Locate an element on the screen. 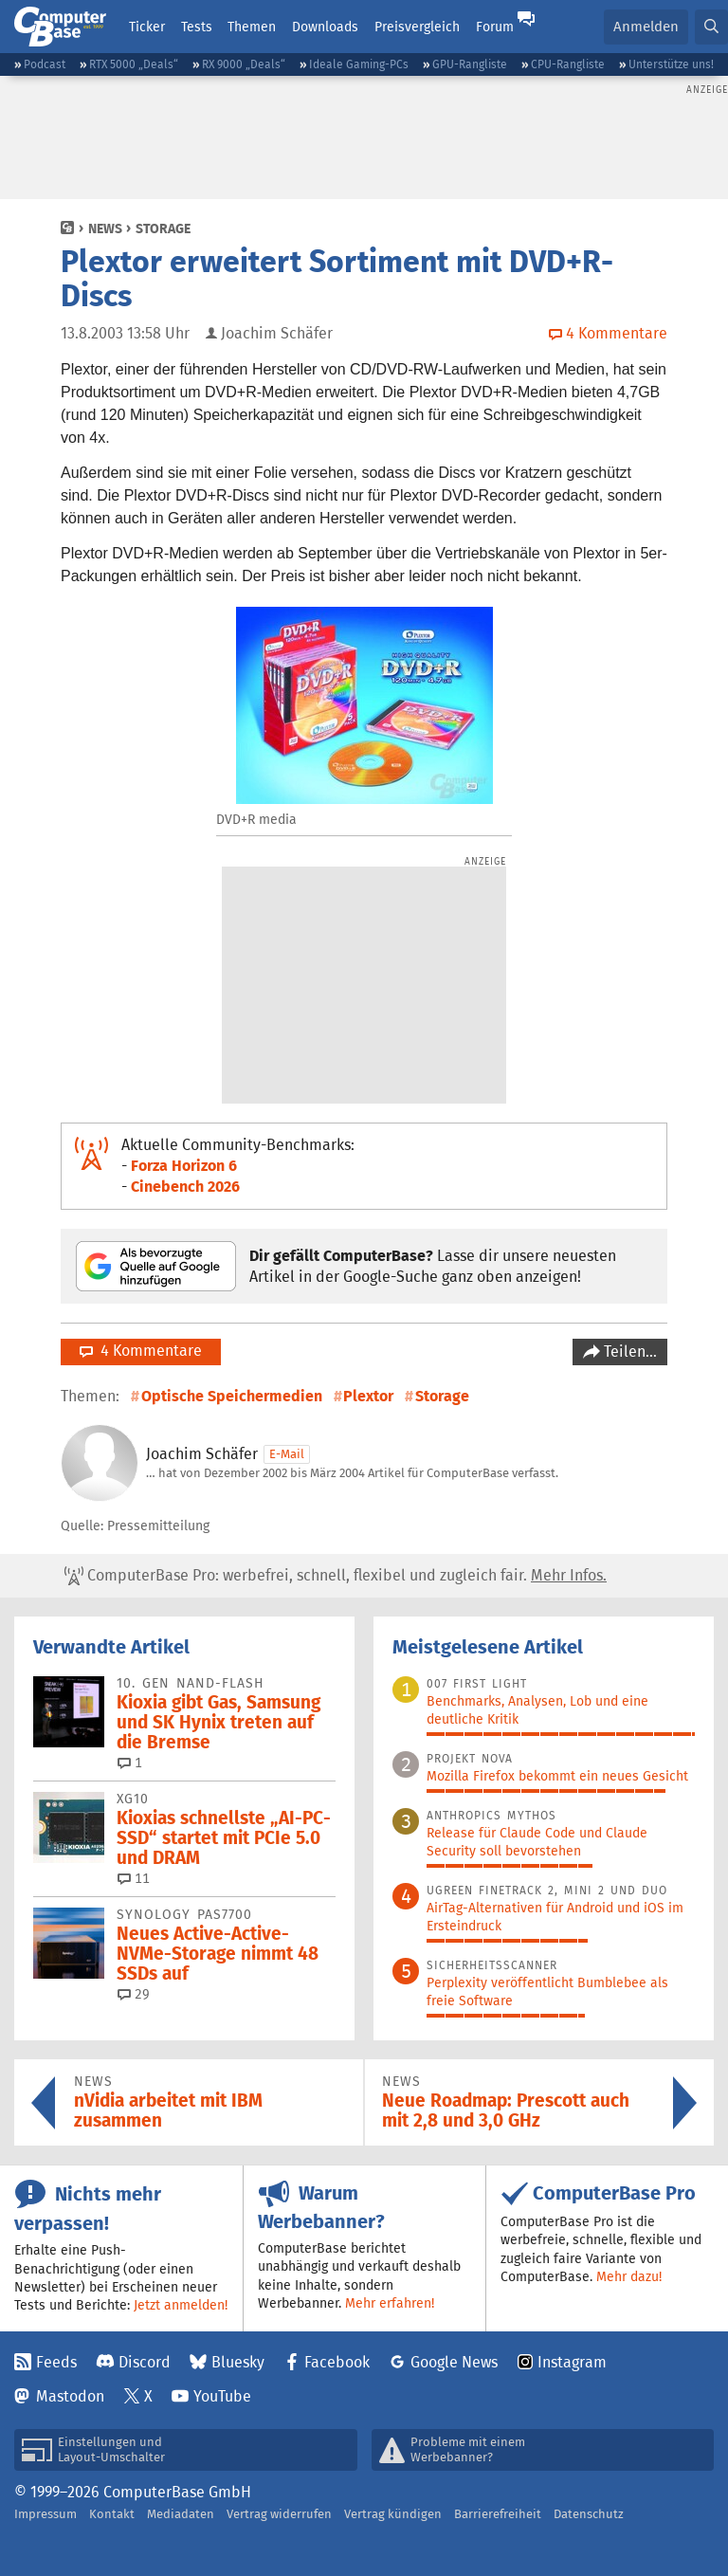 The width and height of the screenshot is (728, 2576). 4 Kommentare is located at coordinates (141, 1350).